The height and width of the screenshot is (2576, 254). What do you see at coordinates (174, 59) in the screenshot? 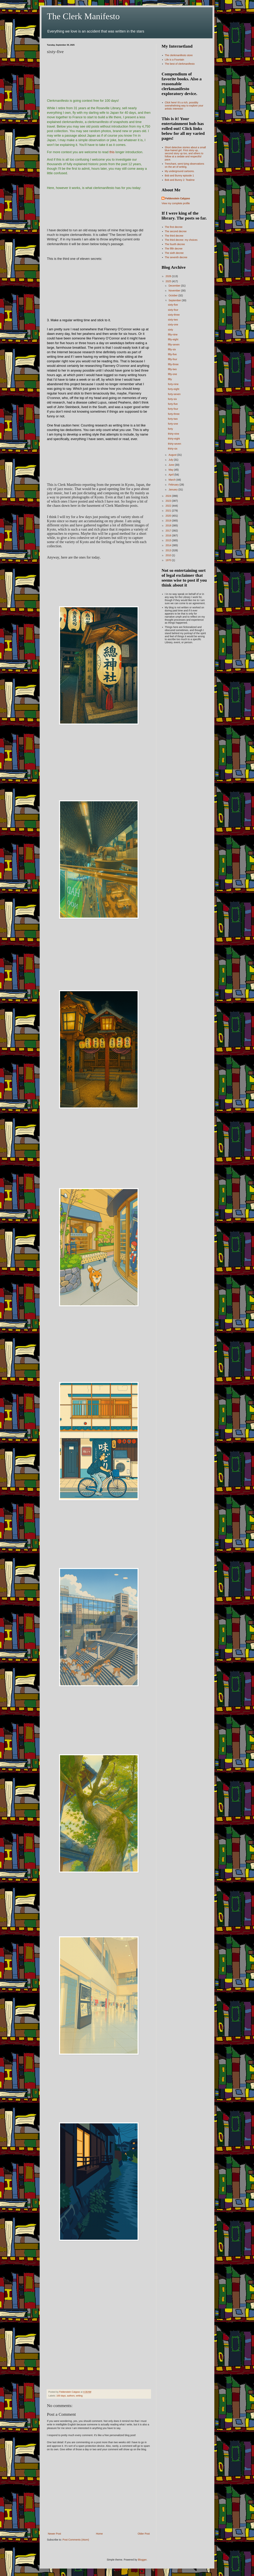
I see `Life is a Fountain` at bounding box center [174, 59].